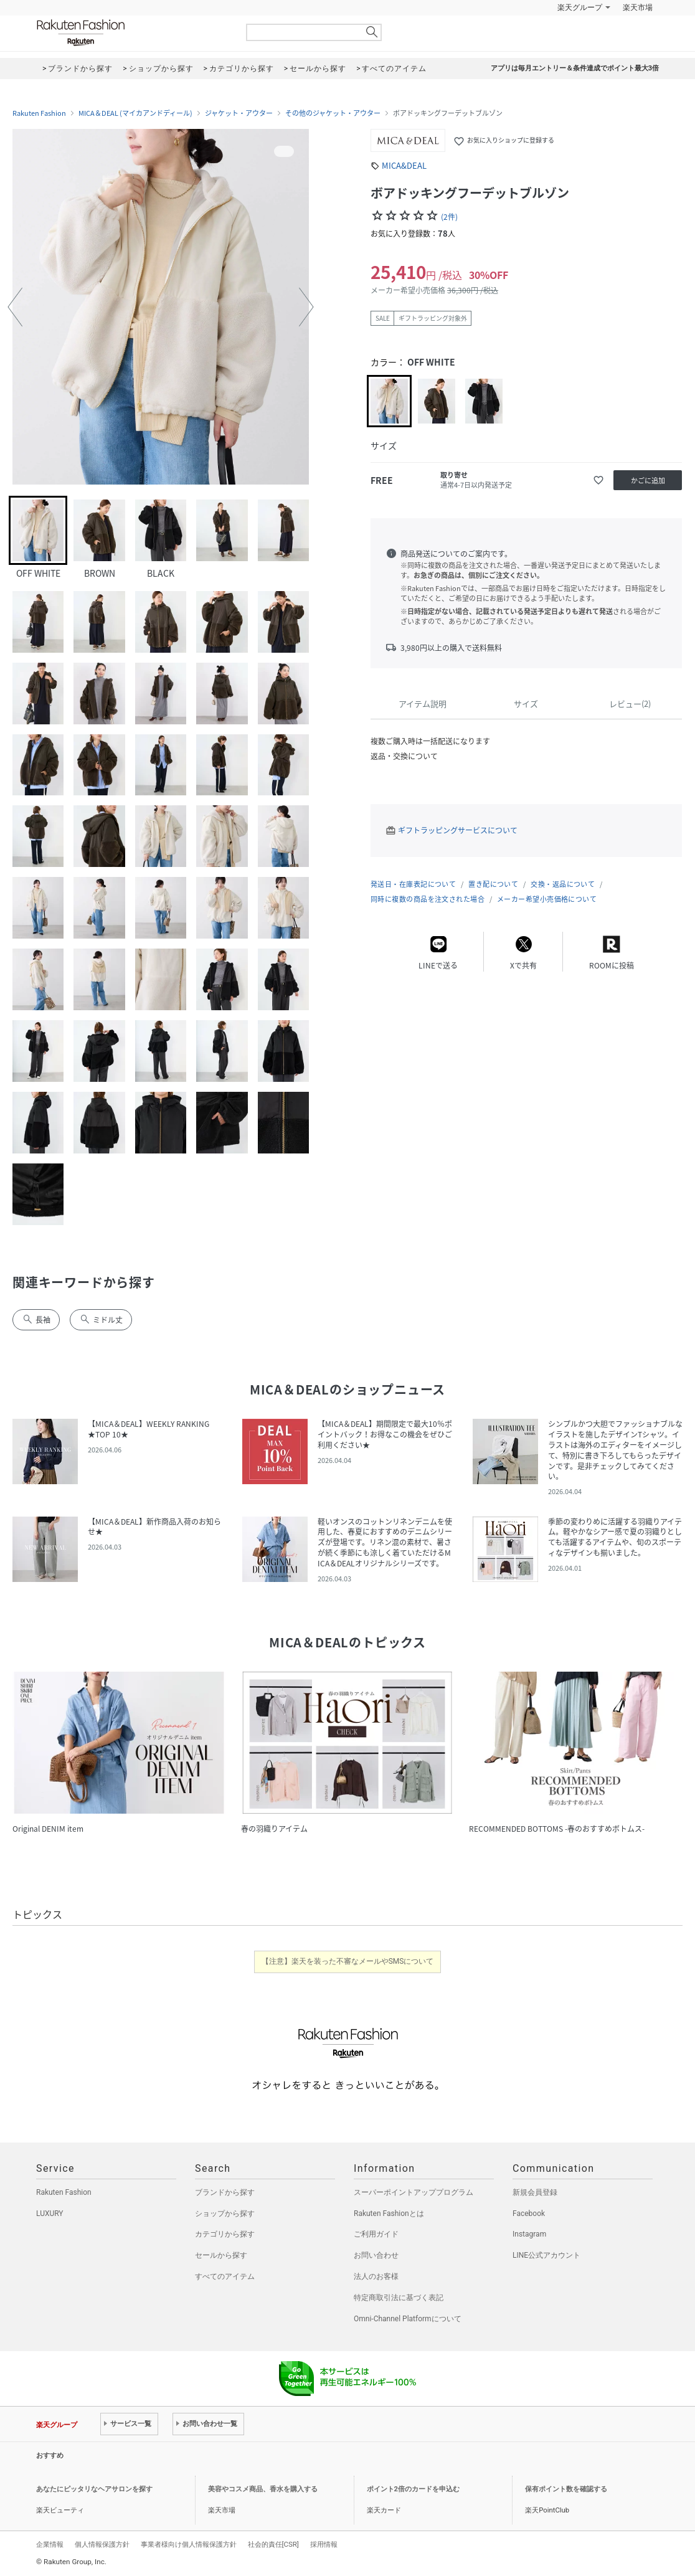 The height and width of the screenshot is (2576, 695). What do you see at coordinates (407, 2318) in the screenshot?
I see `Omni-Channel Platformについて` at bounding box center [407, 2318].